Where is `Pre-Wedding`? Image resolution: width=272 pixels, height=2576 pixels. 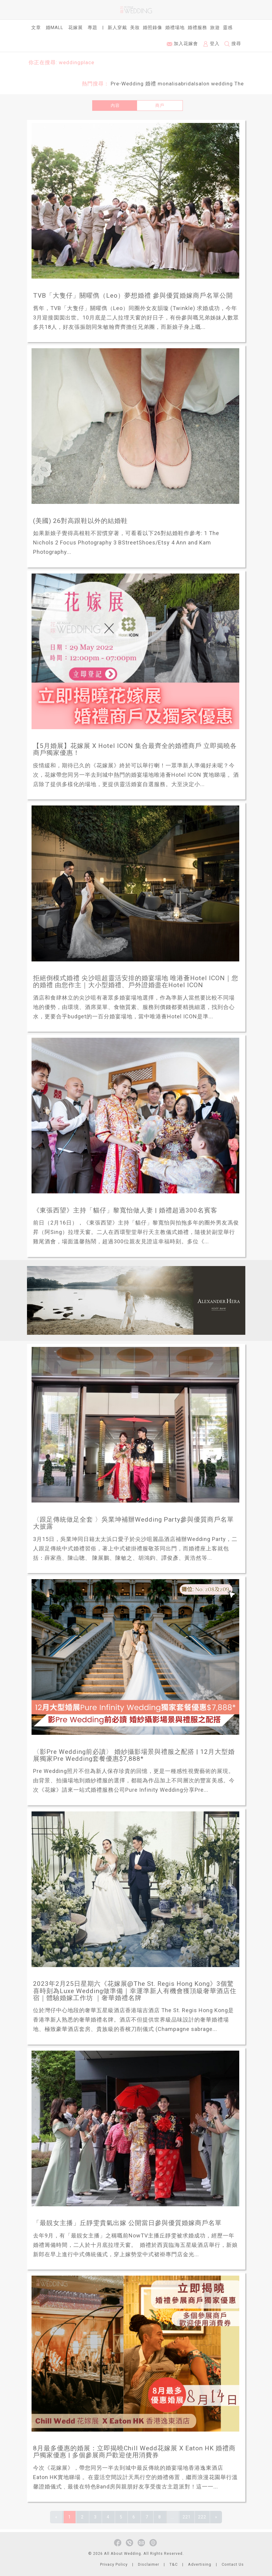 Pre-Wedding is located at coordinates (127, 84).